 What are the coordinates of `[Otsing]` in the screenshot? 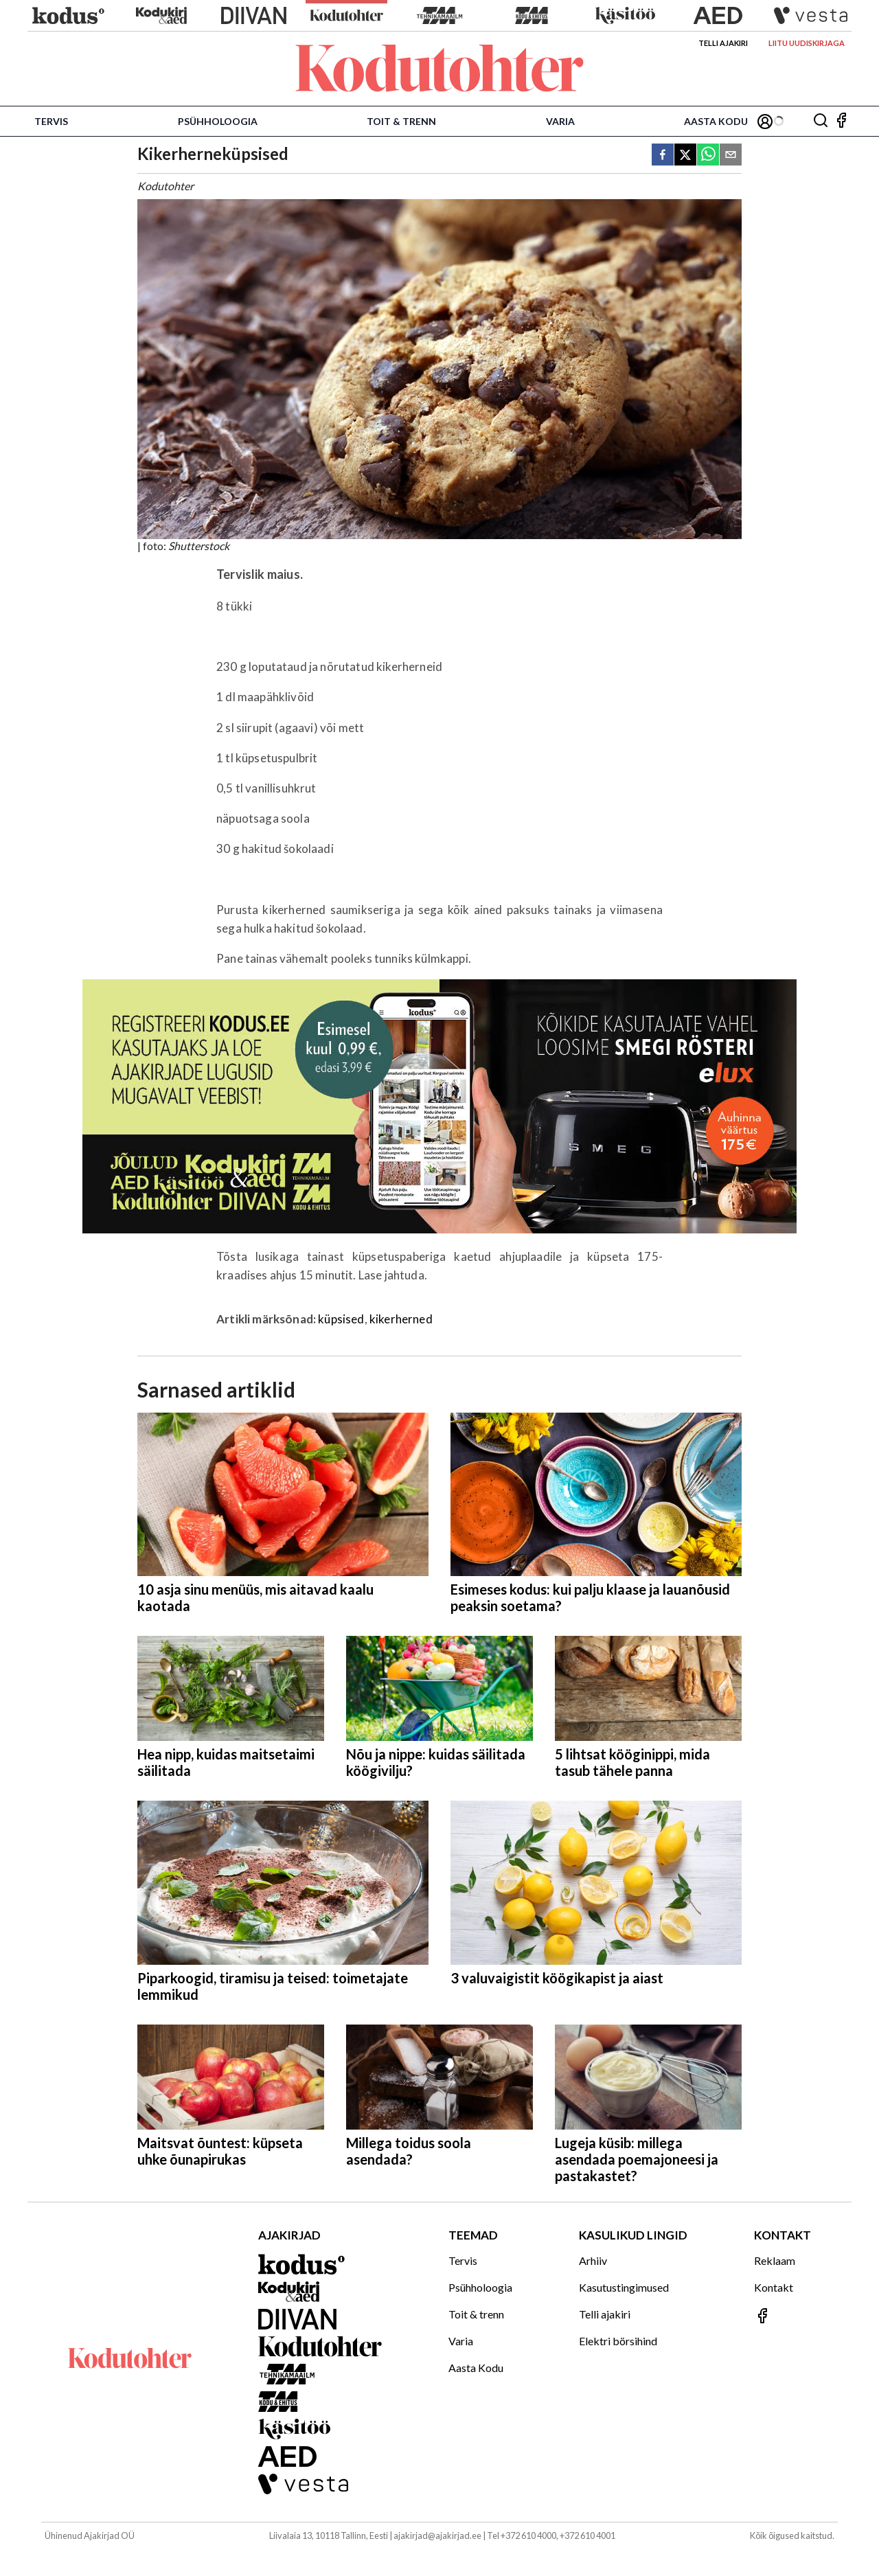 It's located at (820, 121).